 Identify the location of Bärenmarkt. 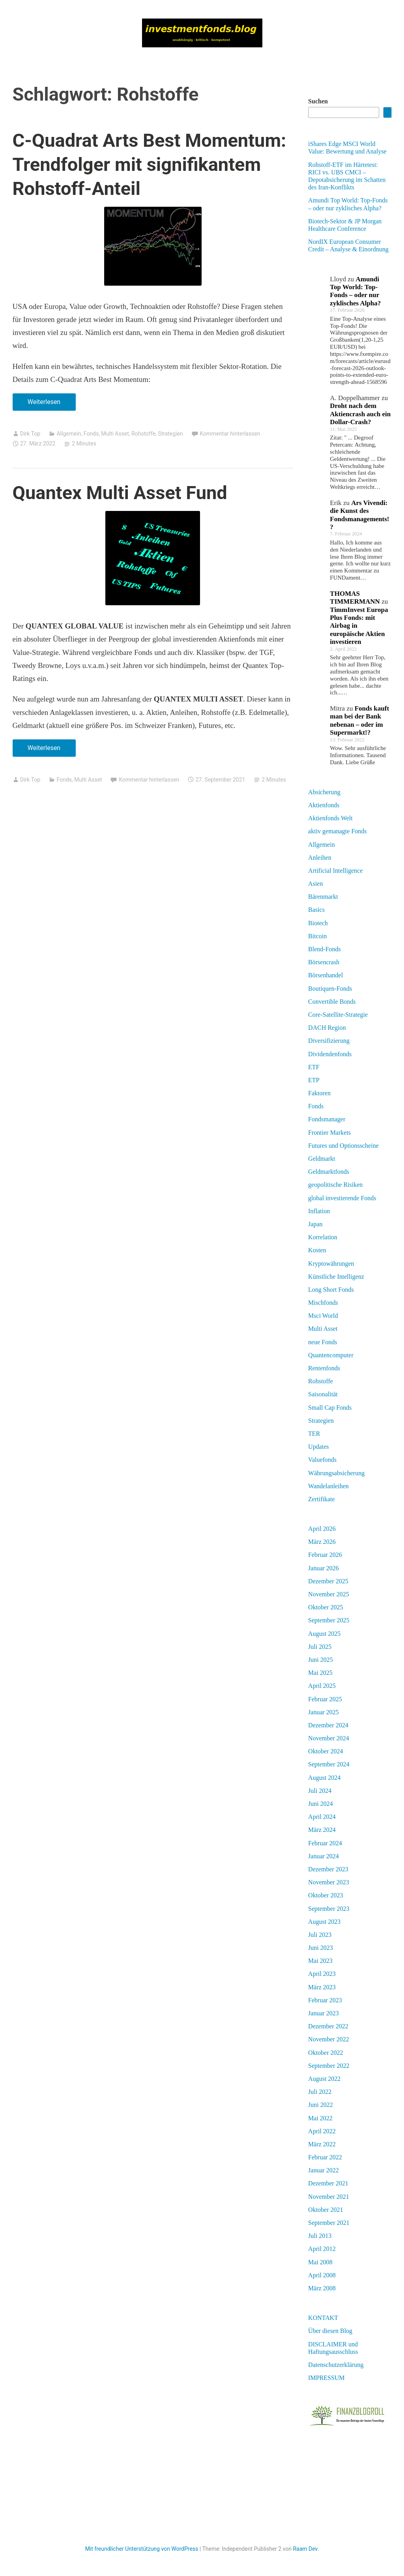
(323, 896).